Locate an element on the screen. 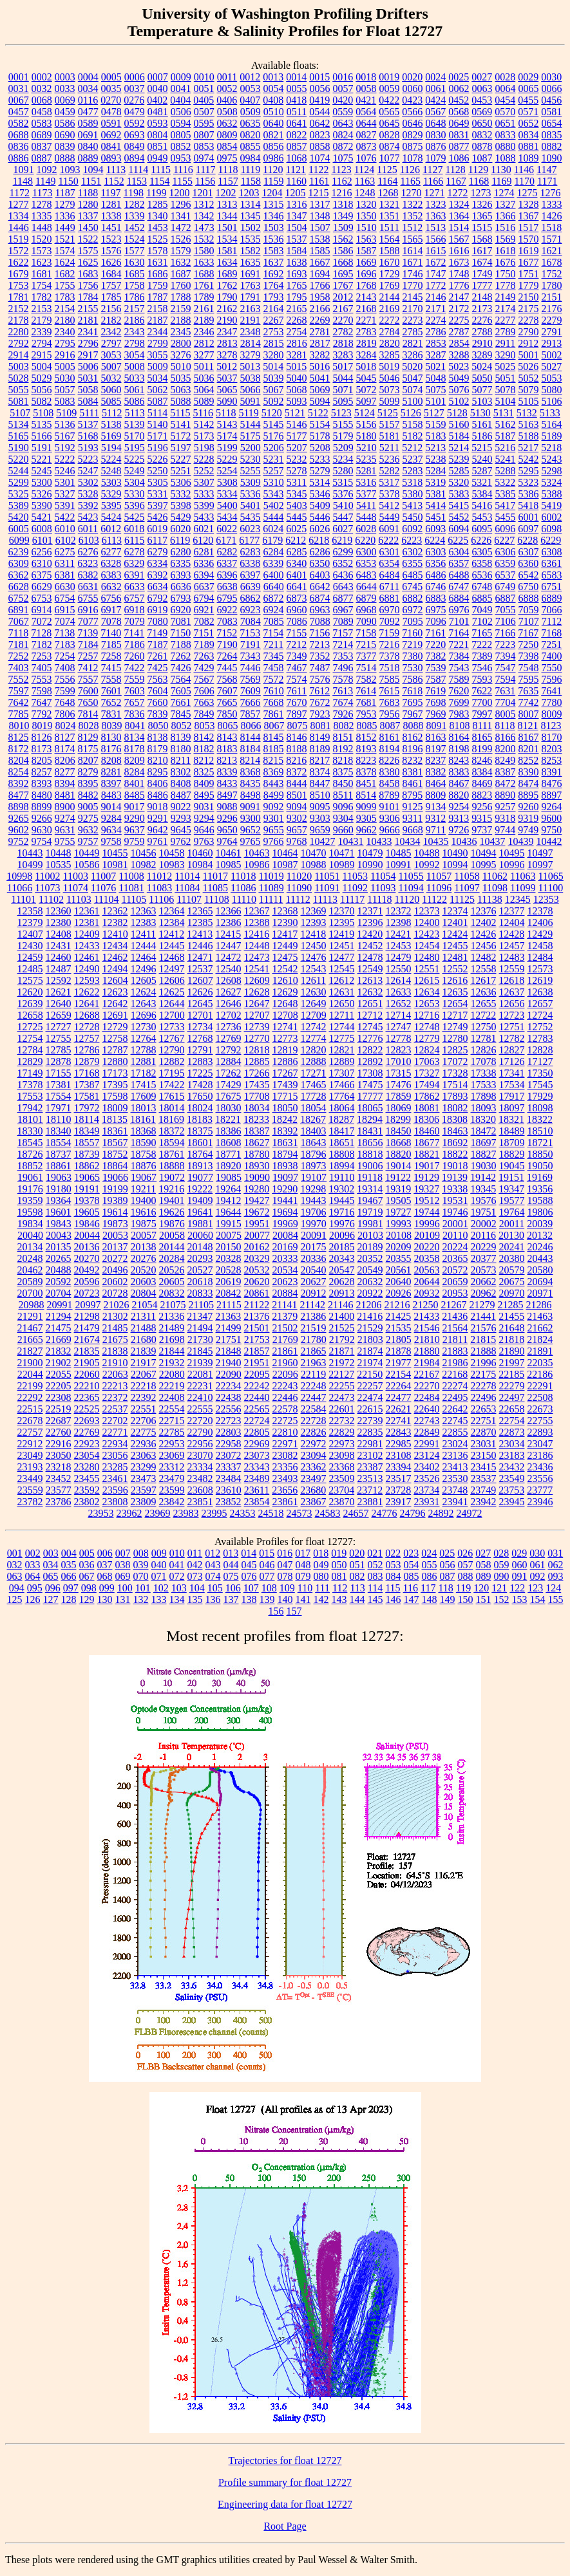  1755 is located at coordinates (65, 285).